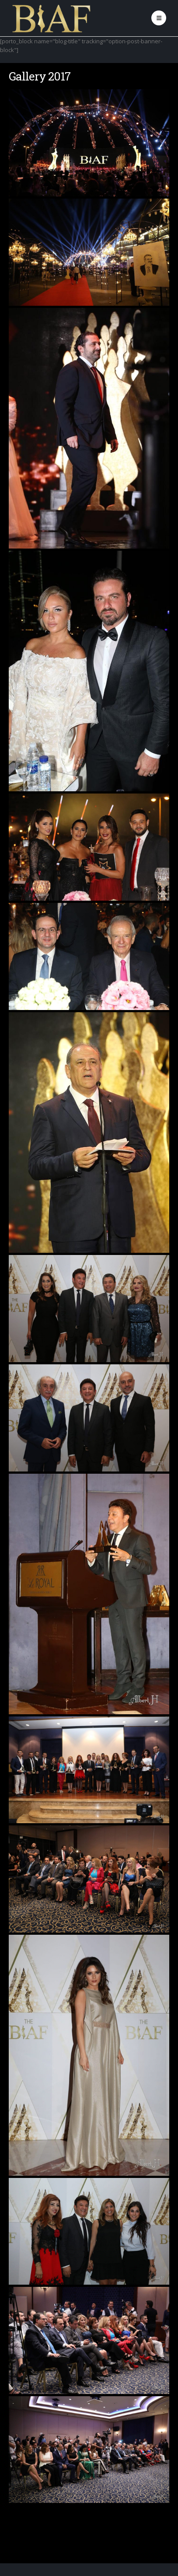 The width and height of the screenshot is (178, 2576). Describe the element at coordinates (158, 17) in the screenshot. I see `[button]` at that location.